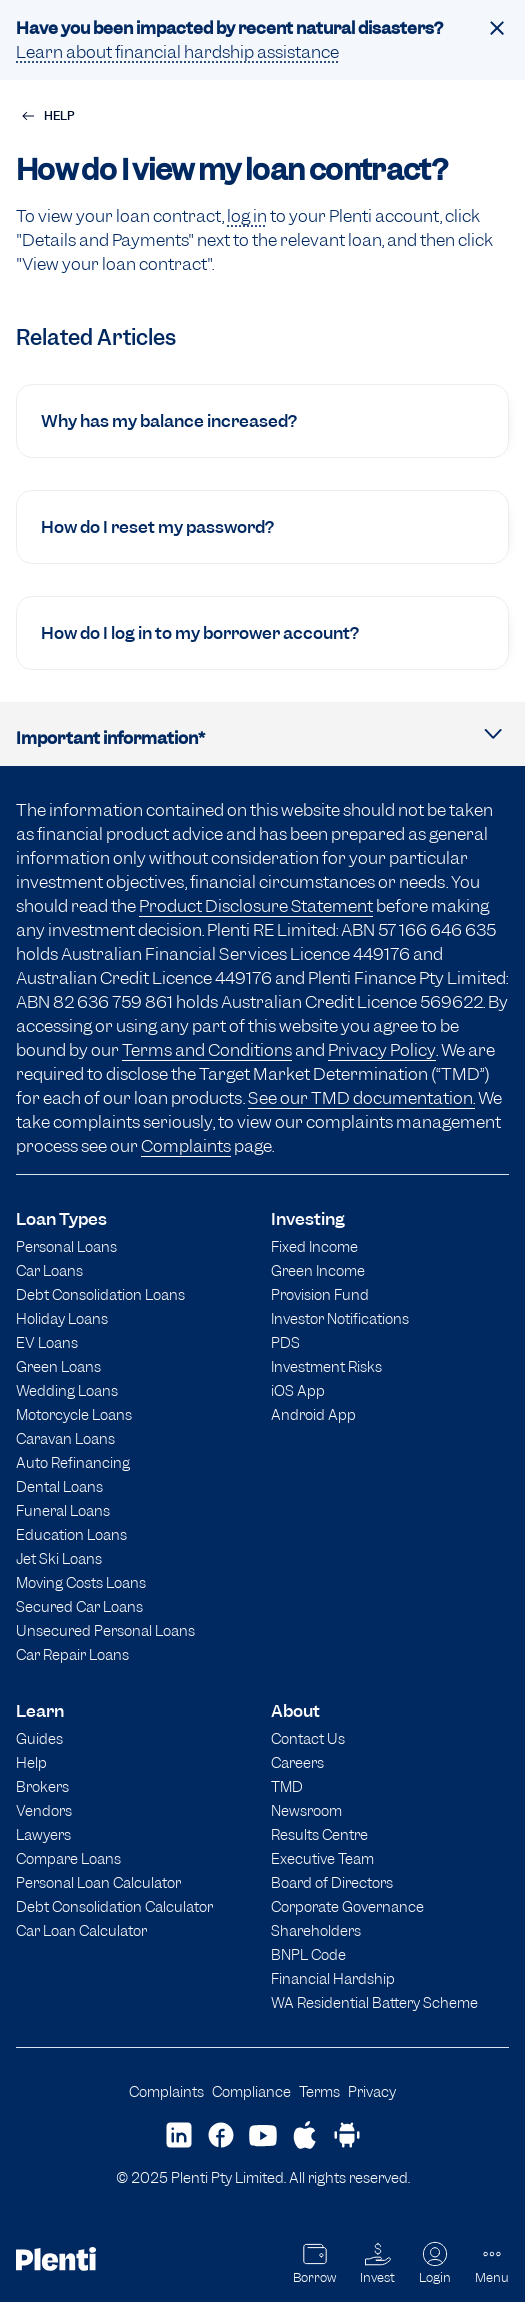 This screenshot has height=2302, width=525. What do you see at coordinates (63, 1510) in the screenshot?
I see `Funeral Loans` at bounding box center [63, 1510].